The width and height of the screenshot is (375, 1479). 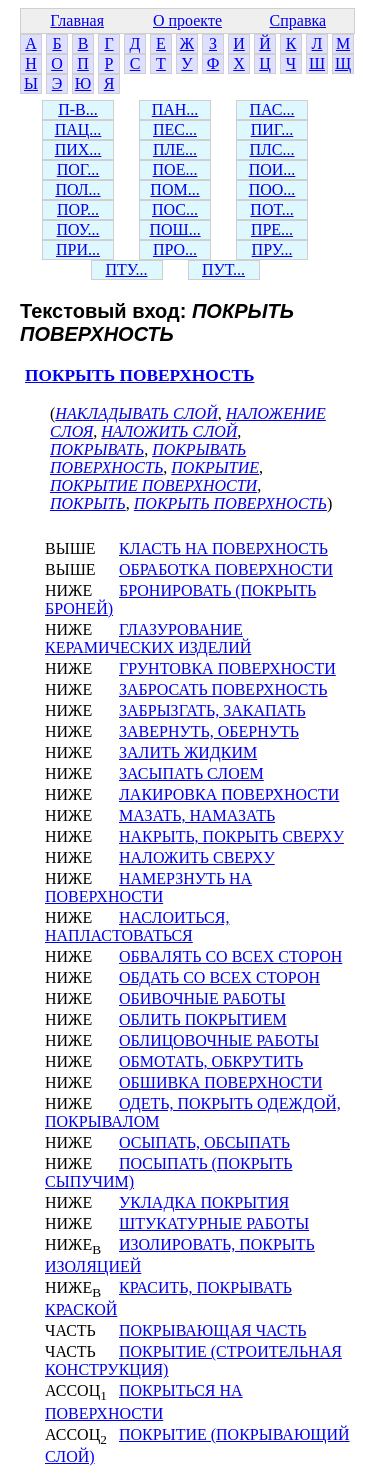 I want to click on ОСЫПАТЬ, ОБСЫПАТЬ, so click(x=204, y=1142).